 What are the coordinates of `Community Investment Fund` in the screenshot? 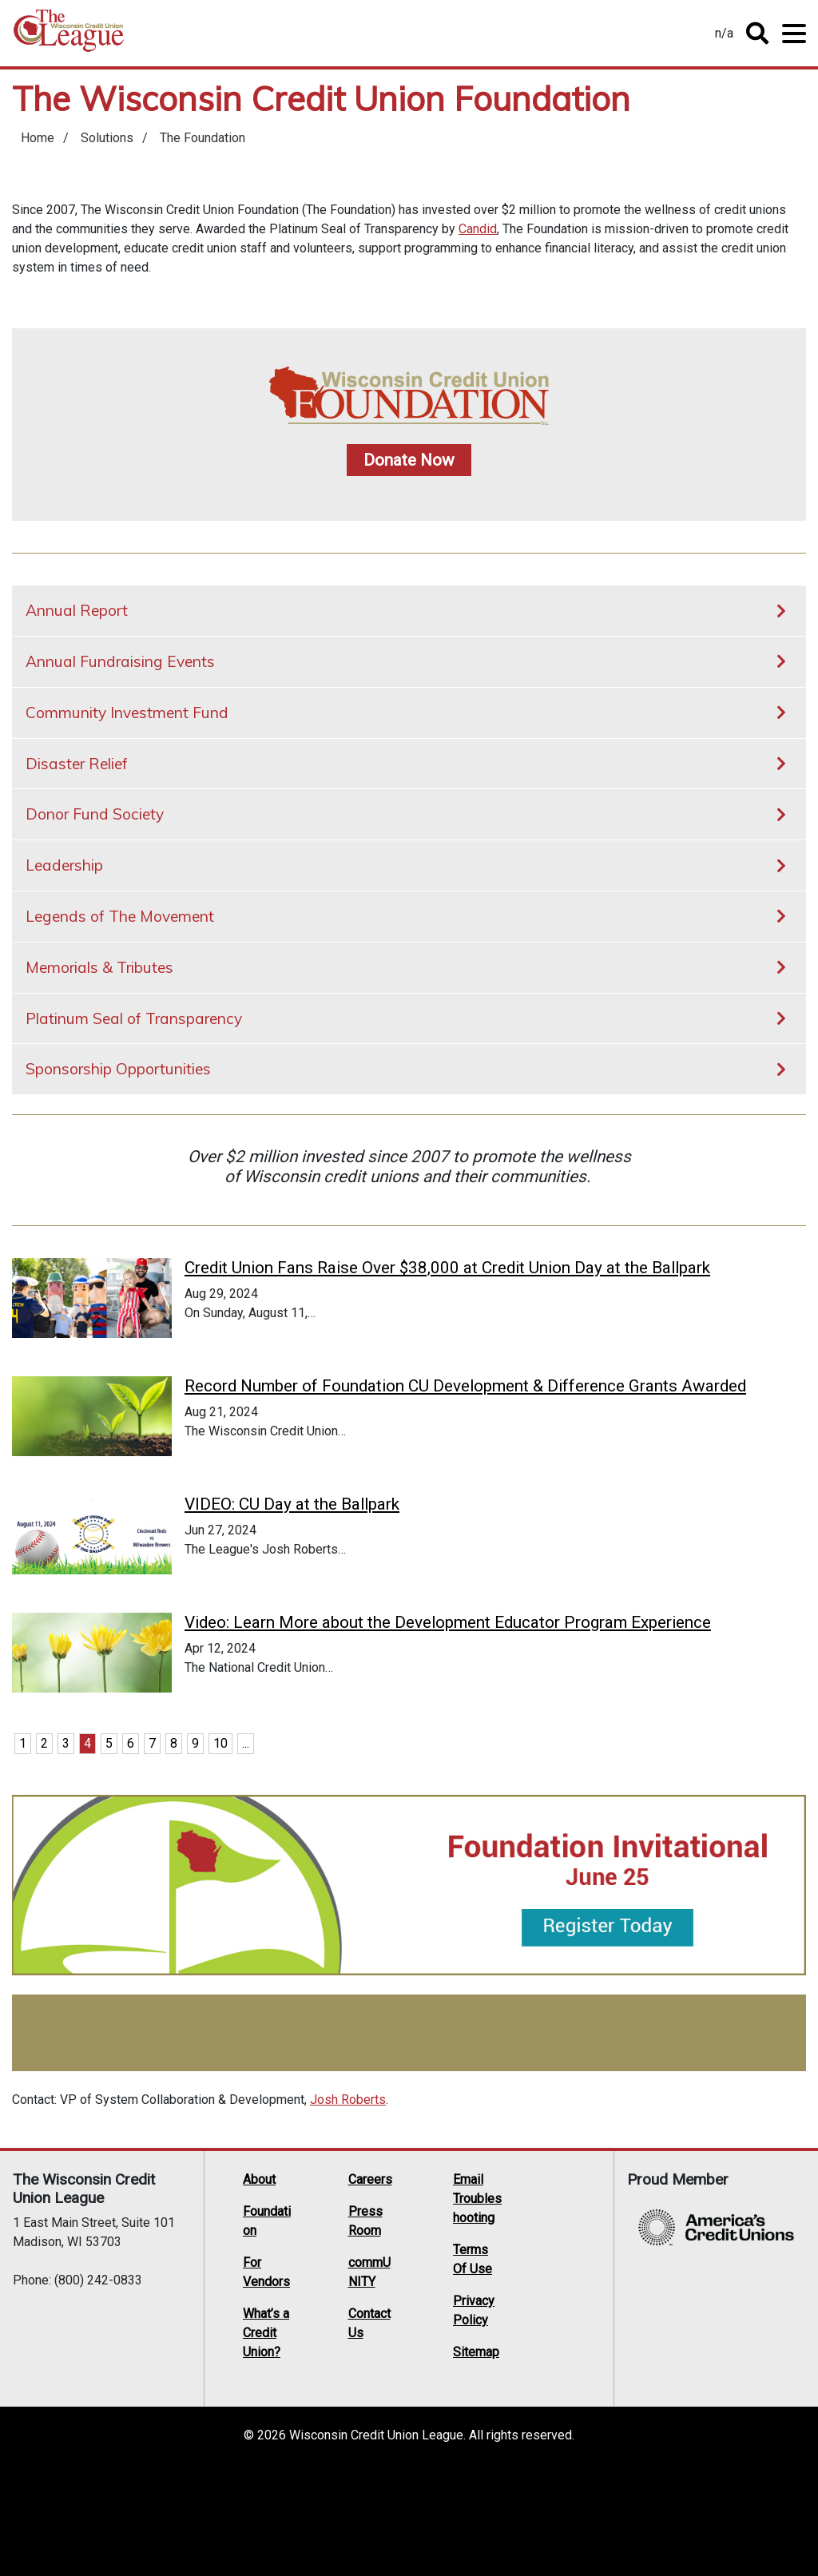 It's located at (127, 712).